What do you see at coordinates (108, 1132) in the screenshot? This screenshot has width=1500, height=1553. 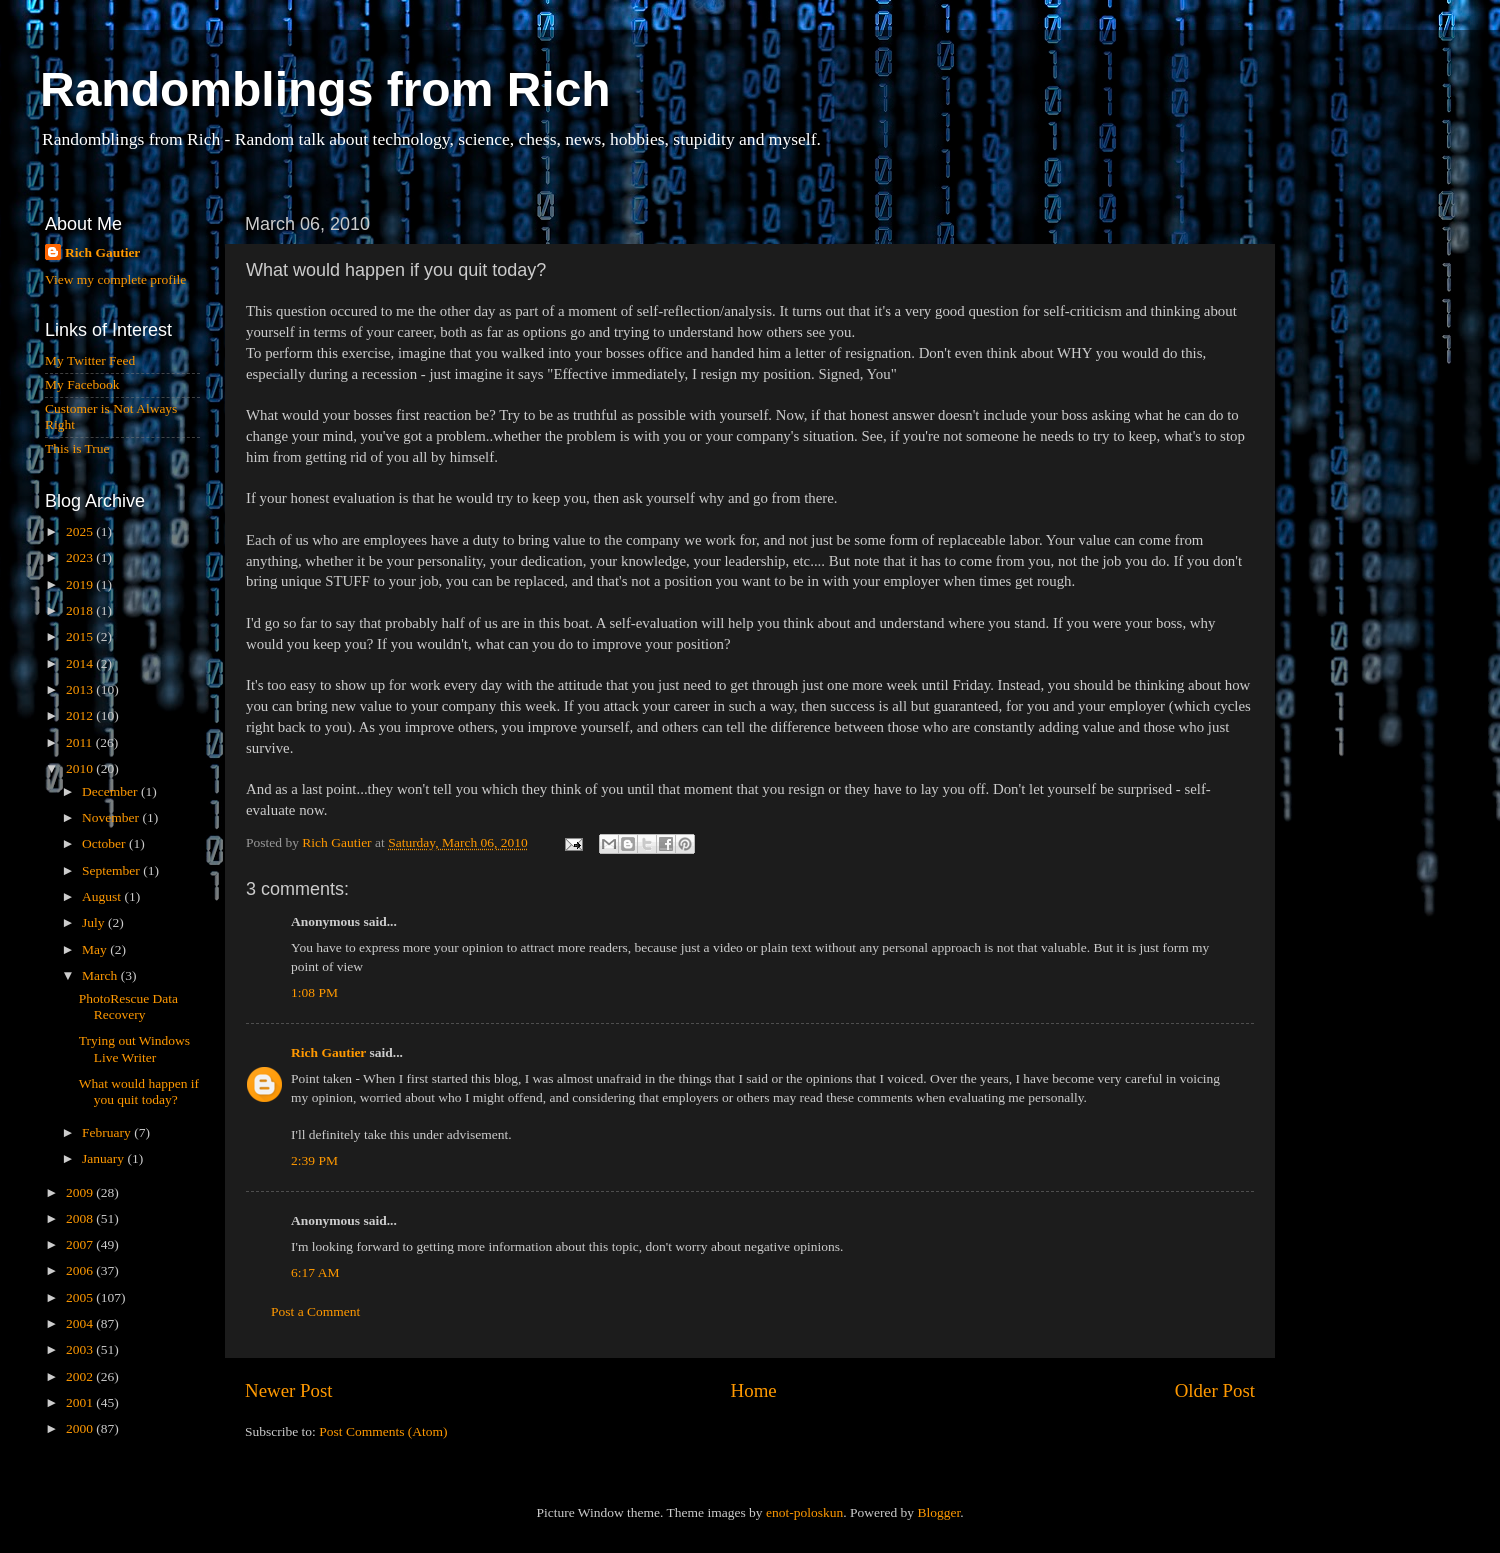 I see `February` at bounding box center [108, 1132].